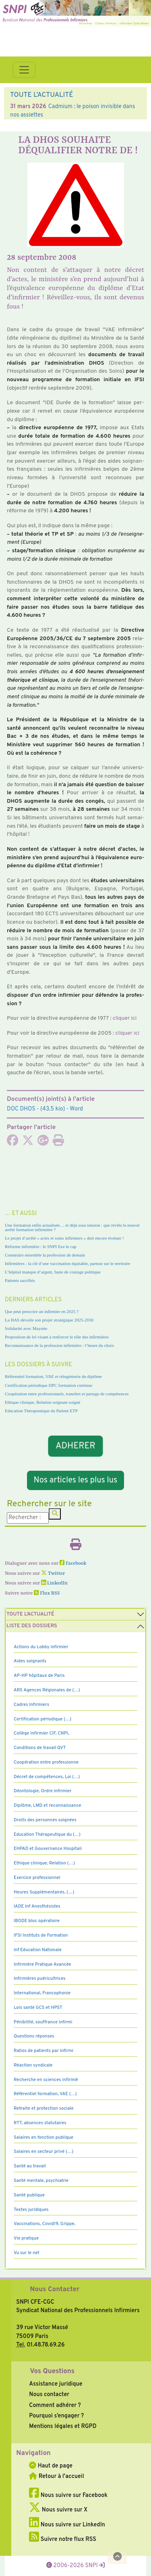  Describe the element at coordinates (62, 2539) in the screenshot. I see `Suivre notre flux RSS` at that location.